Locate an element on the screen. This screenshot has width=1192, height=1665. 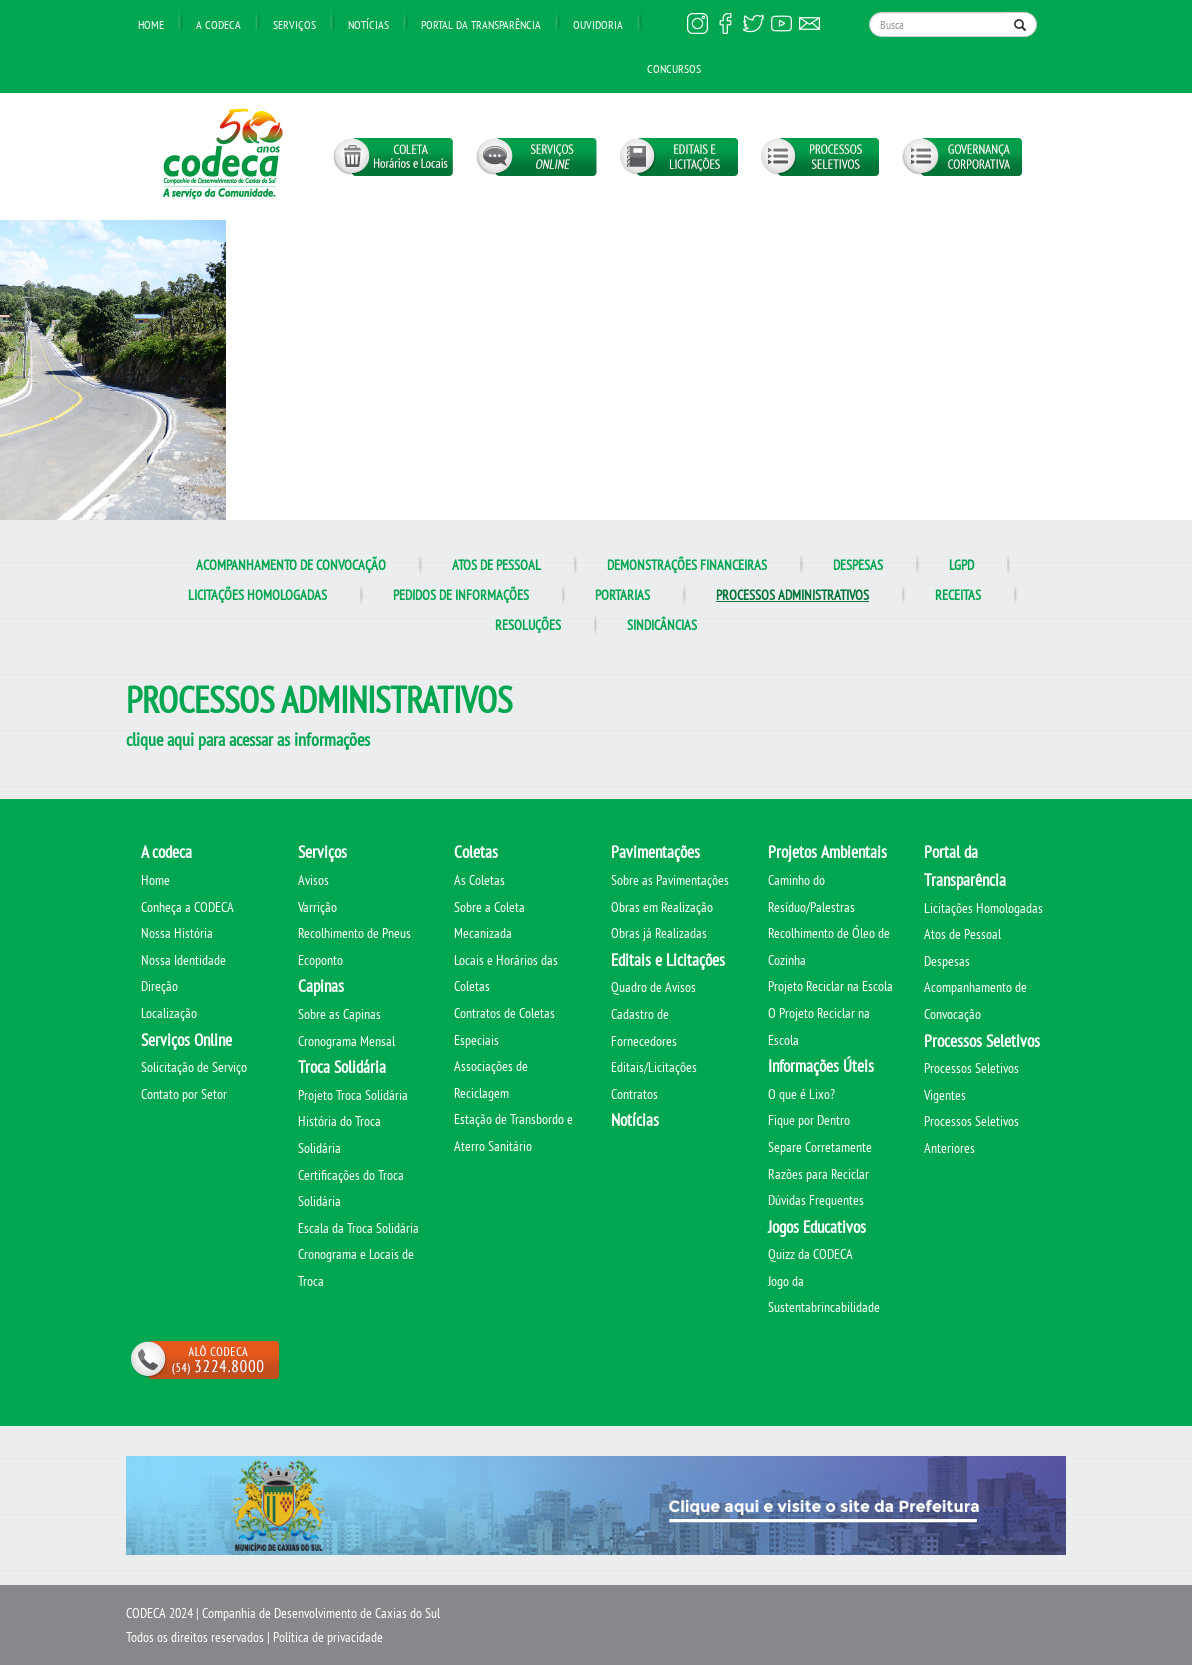
Avisos is located at coordinates (313, 880).